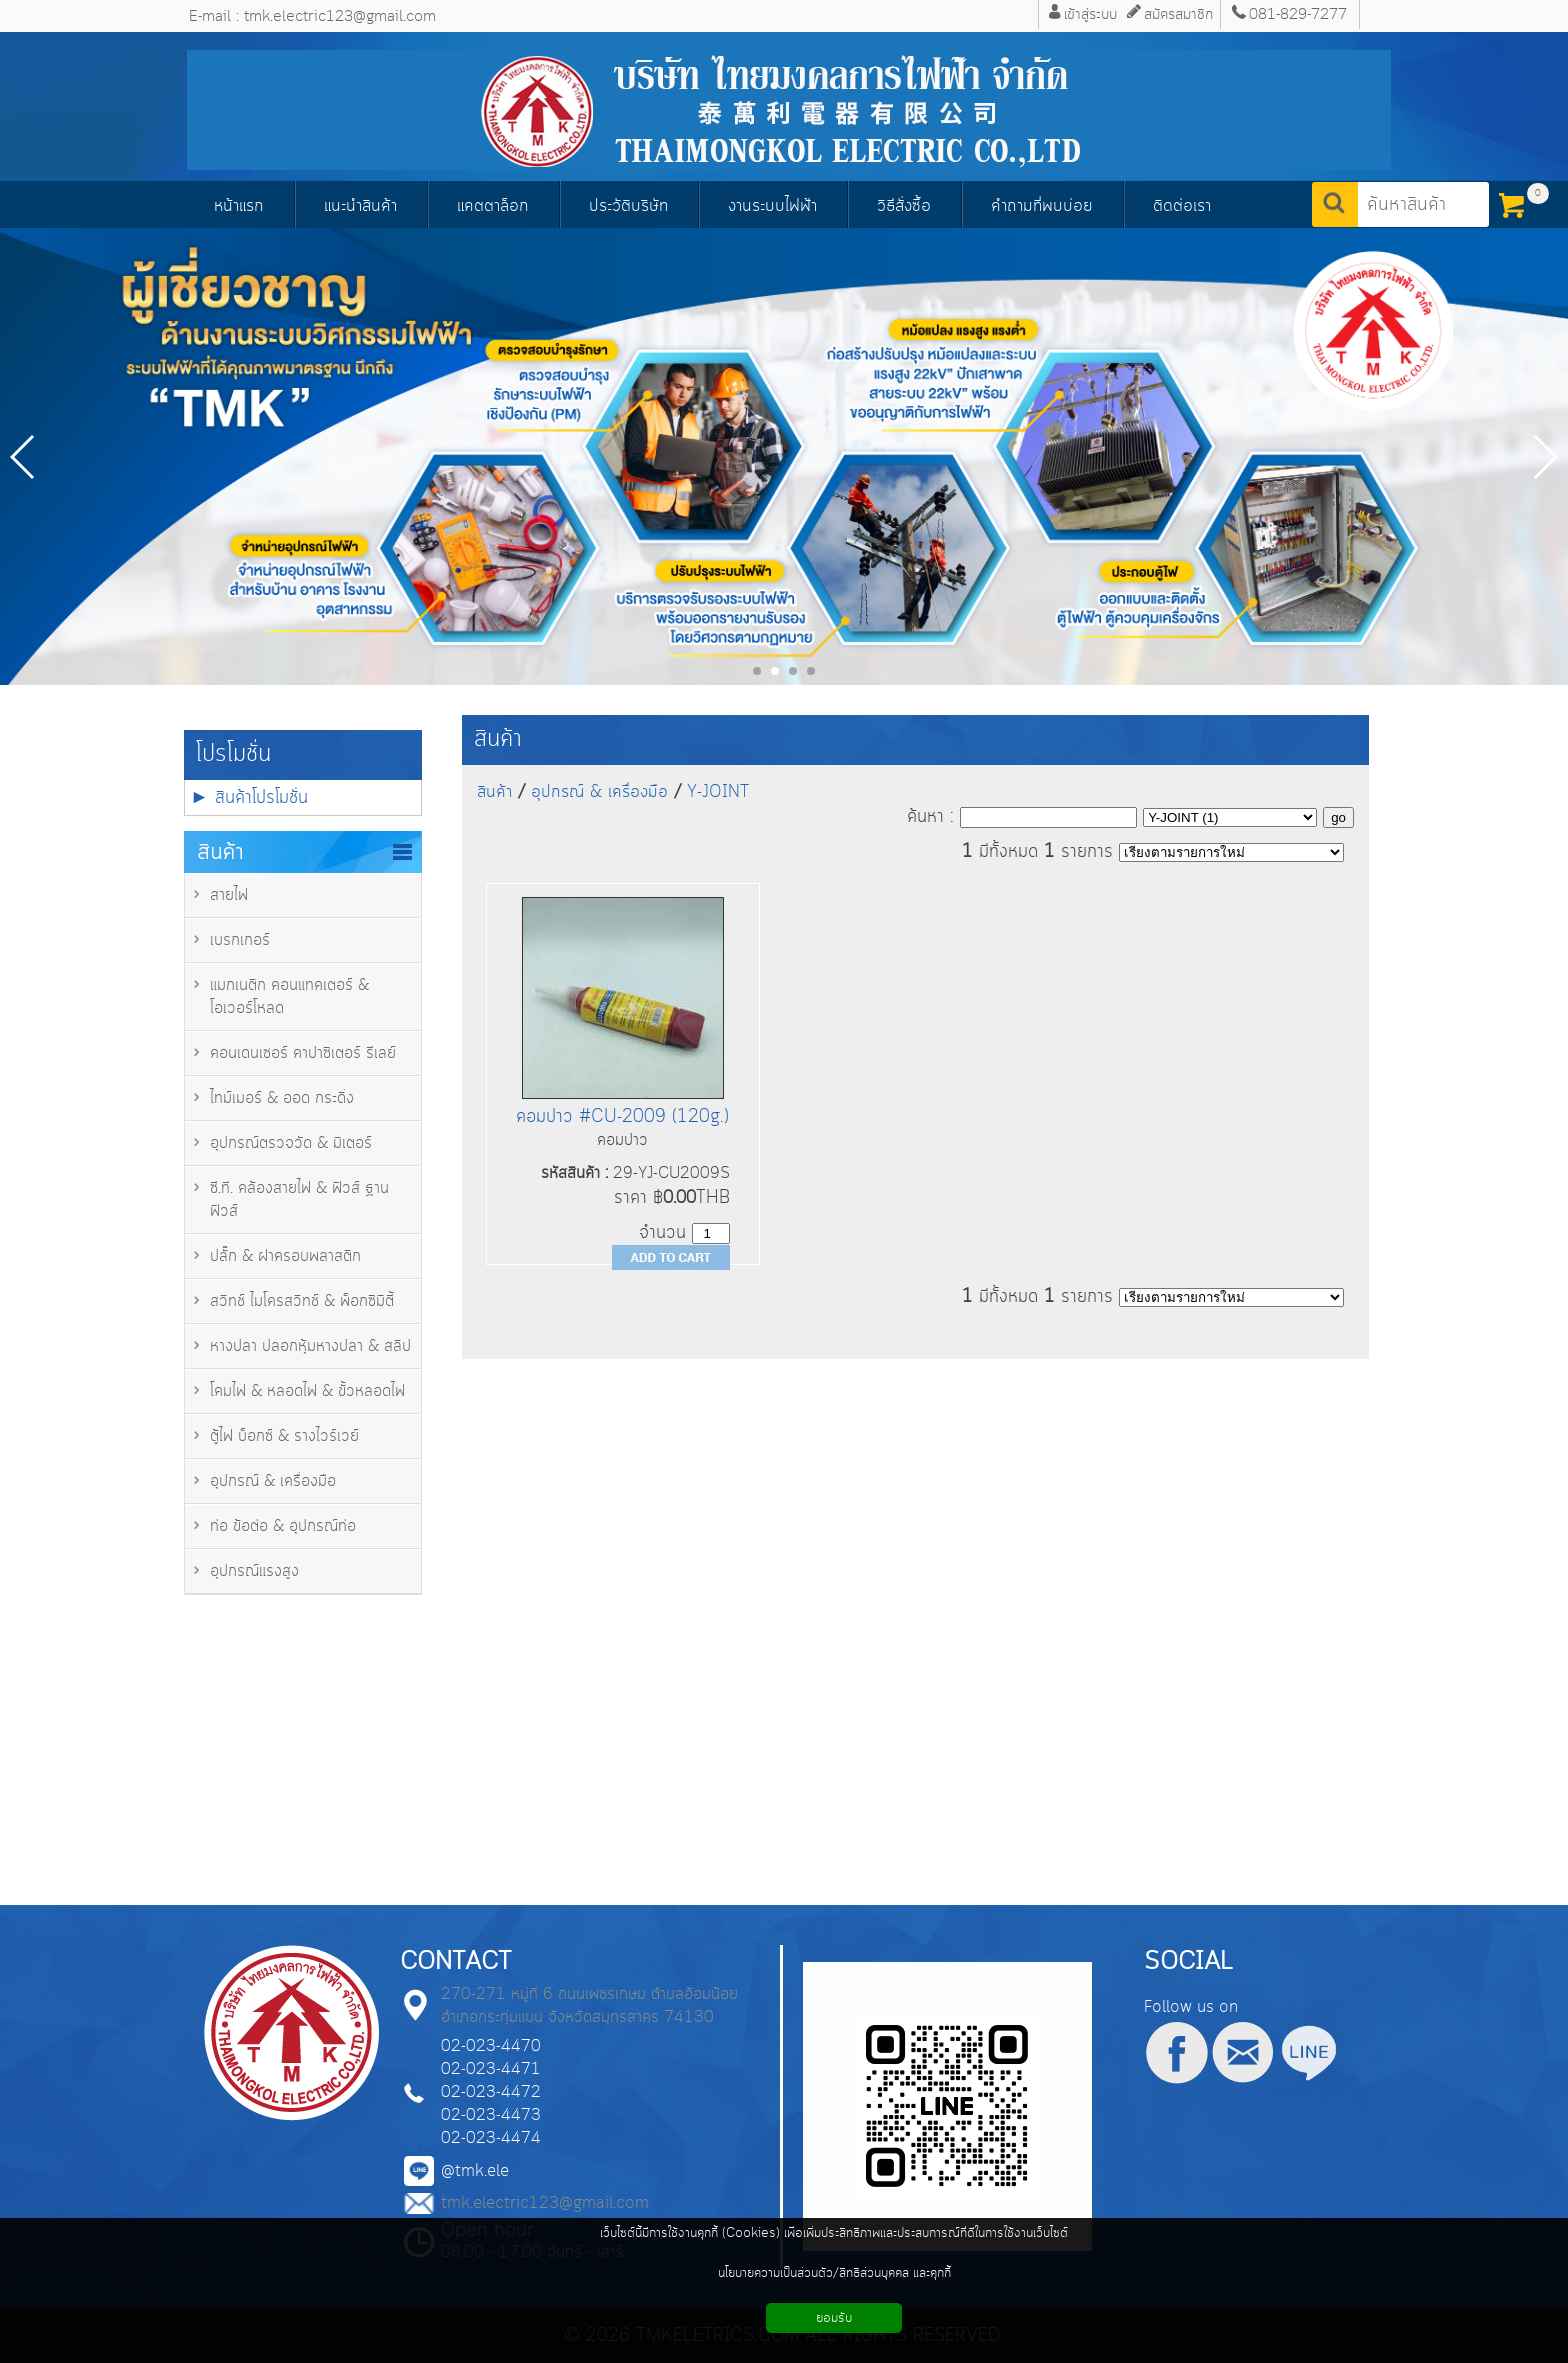  What do you see at coordinates (291, 1143) in the screenshot?
I see `อุปกรณ์ตรวจวัด & มิเตอร์` at bounding box center [291, 1143].